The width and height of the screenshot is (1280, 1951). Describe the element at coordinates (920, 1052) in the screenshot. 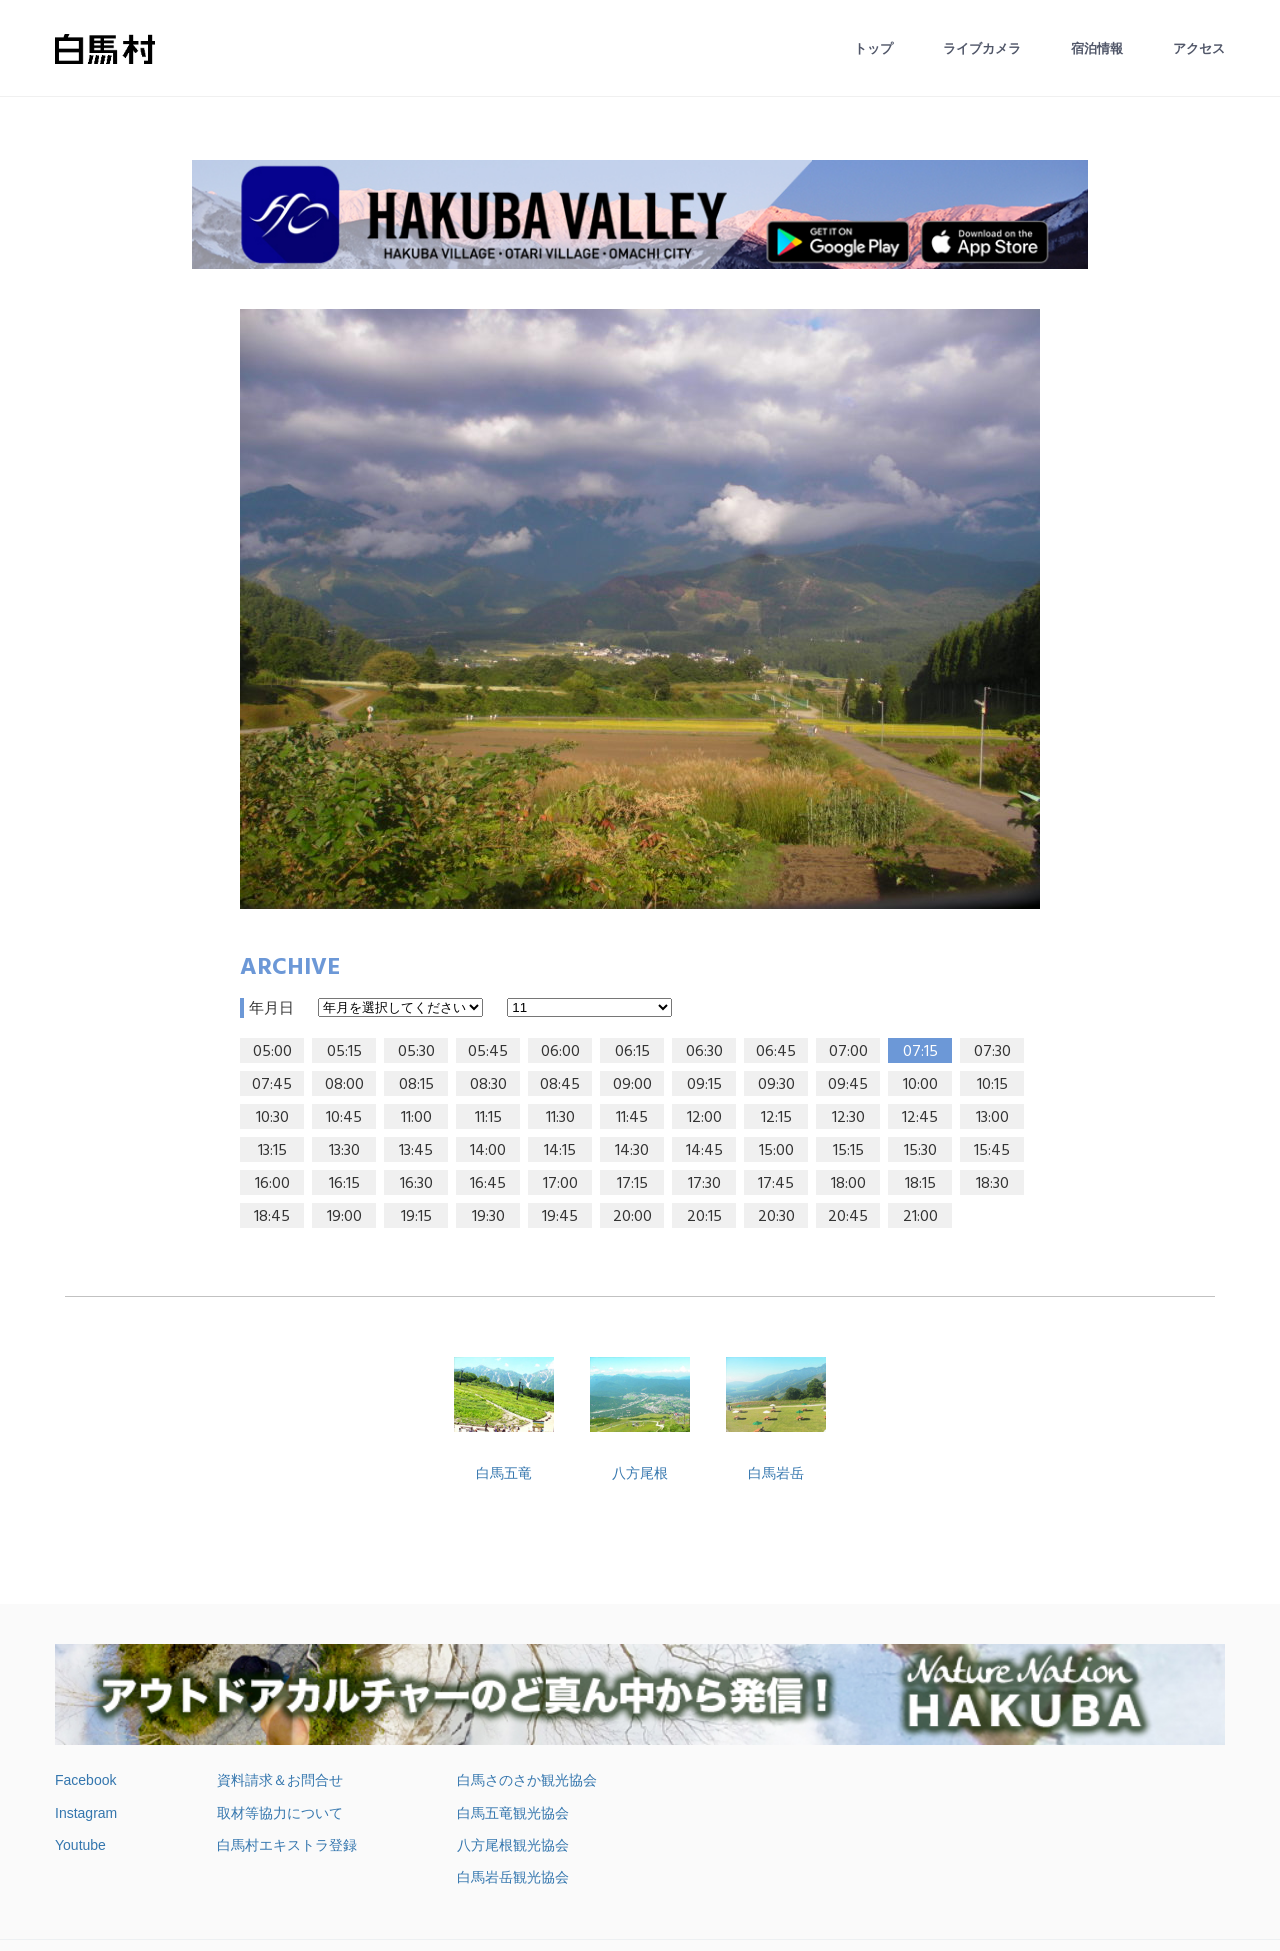

I see `07:15` at that location.